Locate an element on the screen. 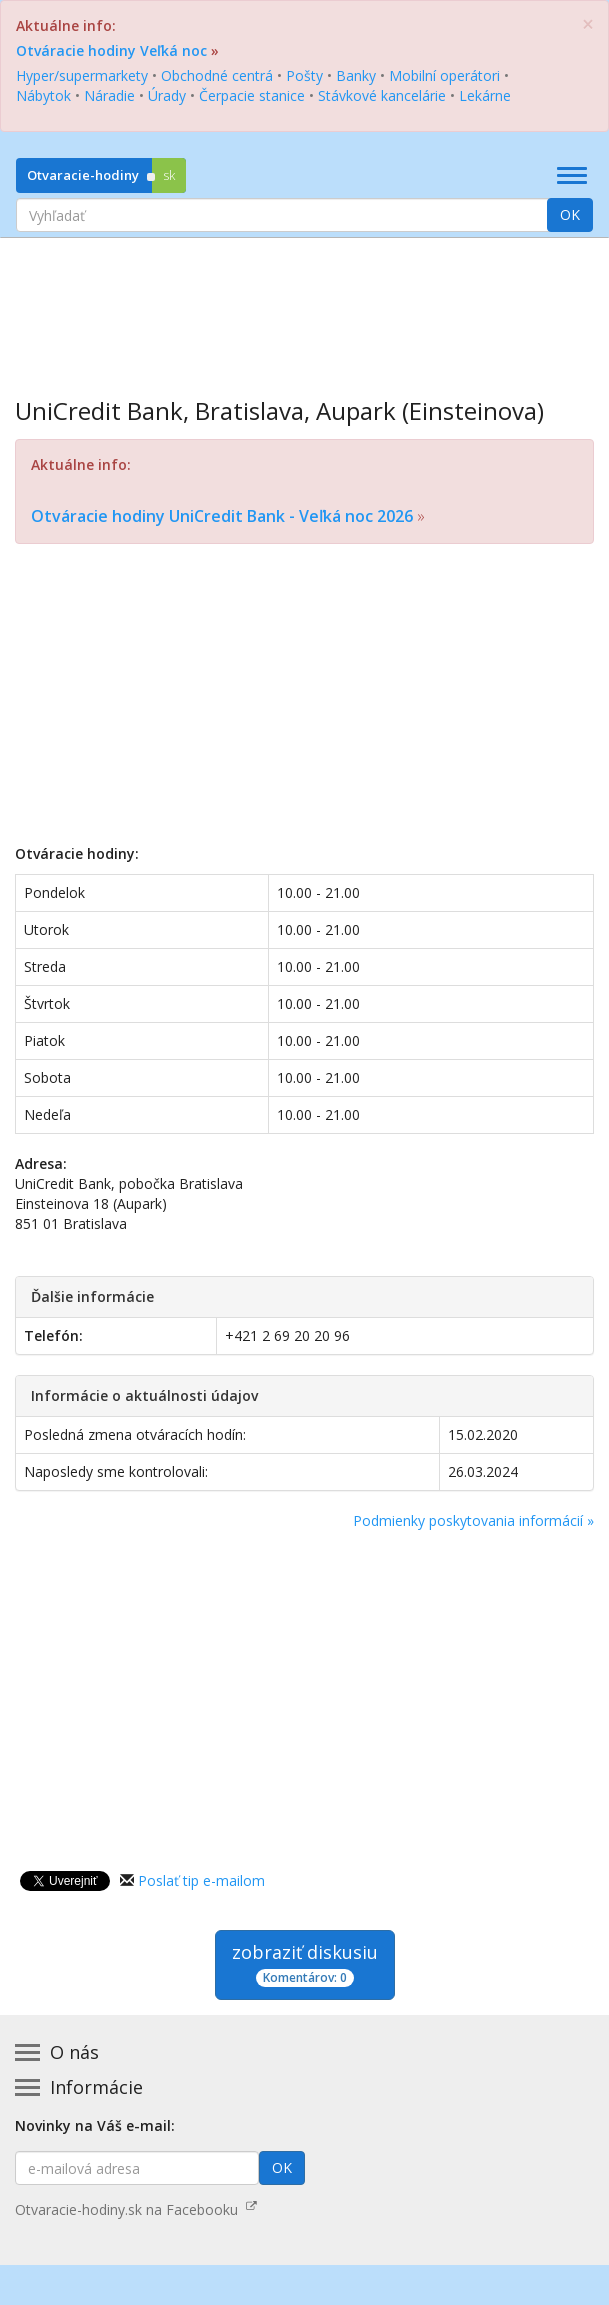  zobraziť diskusiu is located at coordinates (305, 1963).